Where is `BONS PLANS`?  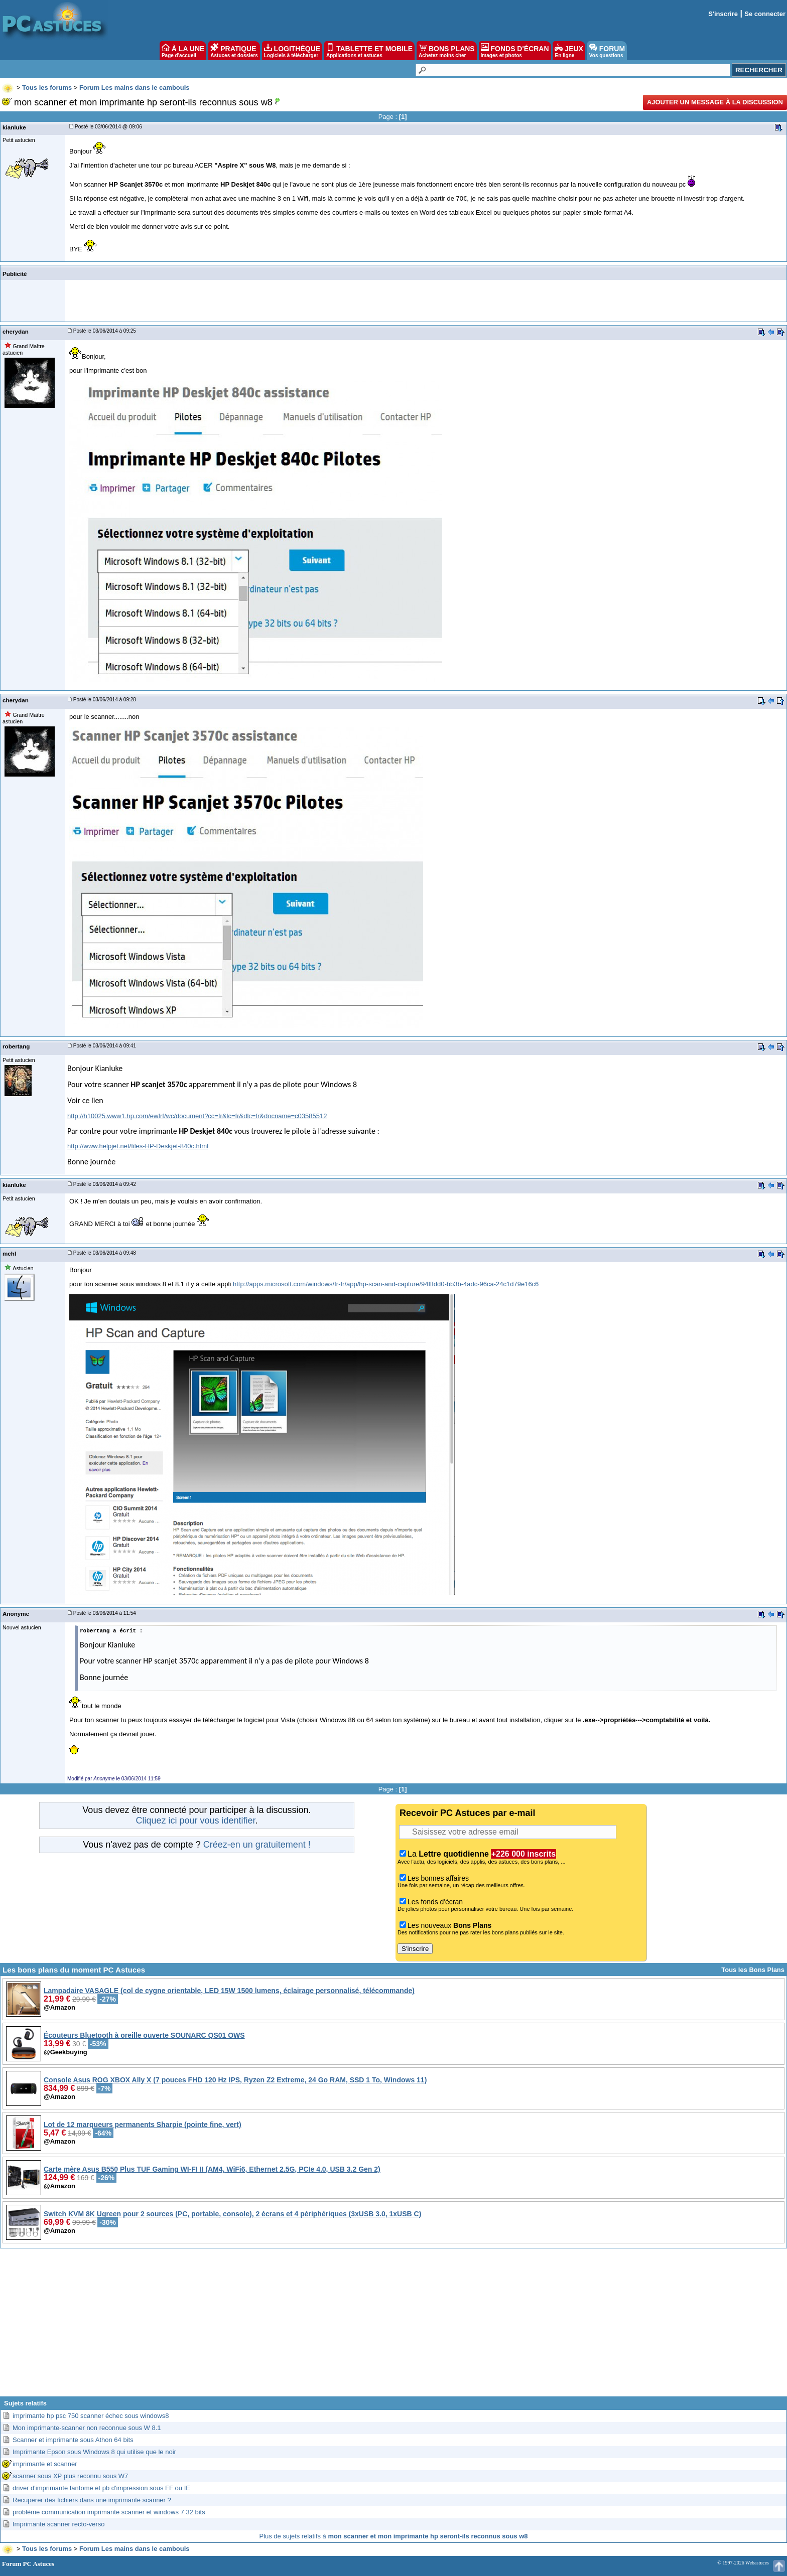
BONS PLANS is located at coordinates (447, 50).